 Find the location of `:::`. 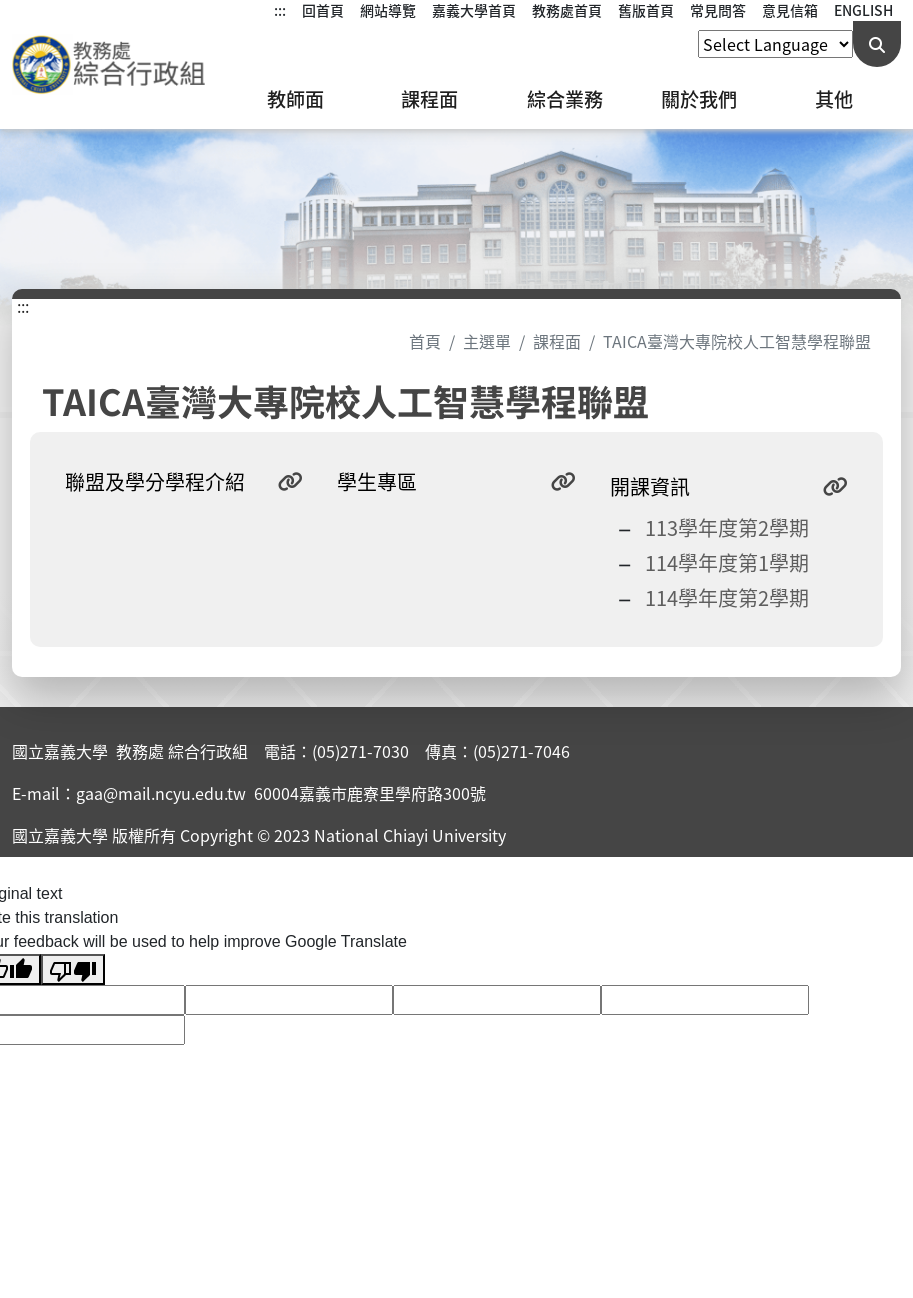

::: is located at coordinates (280, 10).